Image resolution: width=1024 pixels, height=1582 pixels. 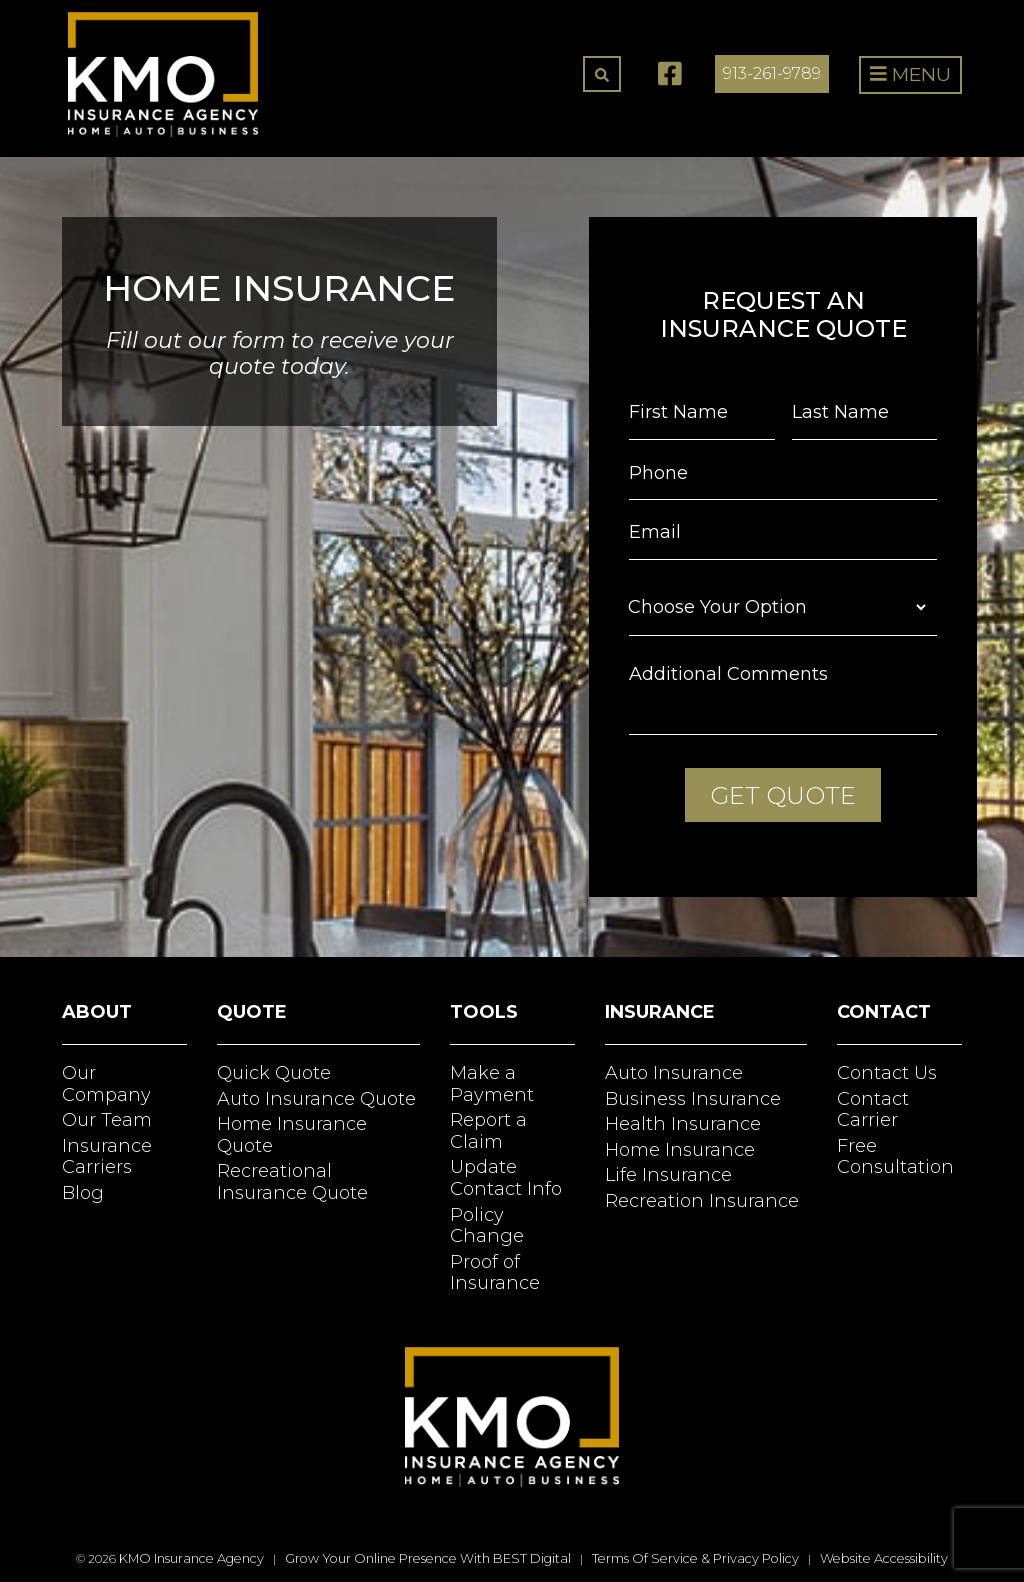 What do you see at coordinates (680, 1150) in the screenshot?
I see `Home Insurance` at bounding box center [680, 1150].